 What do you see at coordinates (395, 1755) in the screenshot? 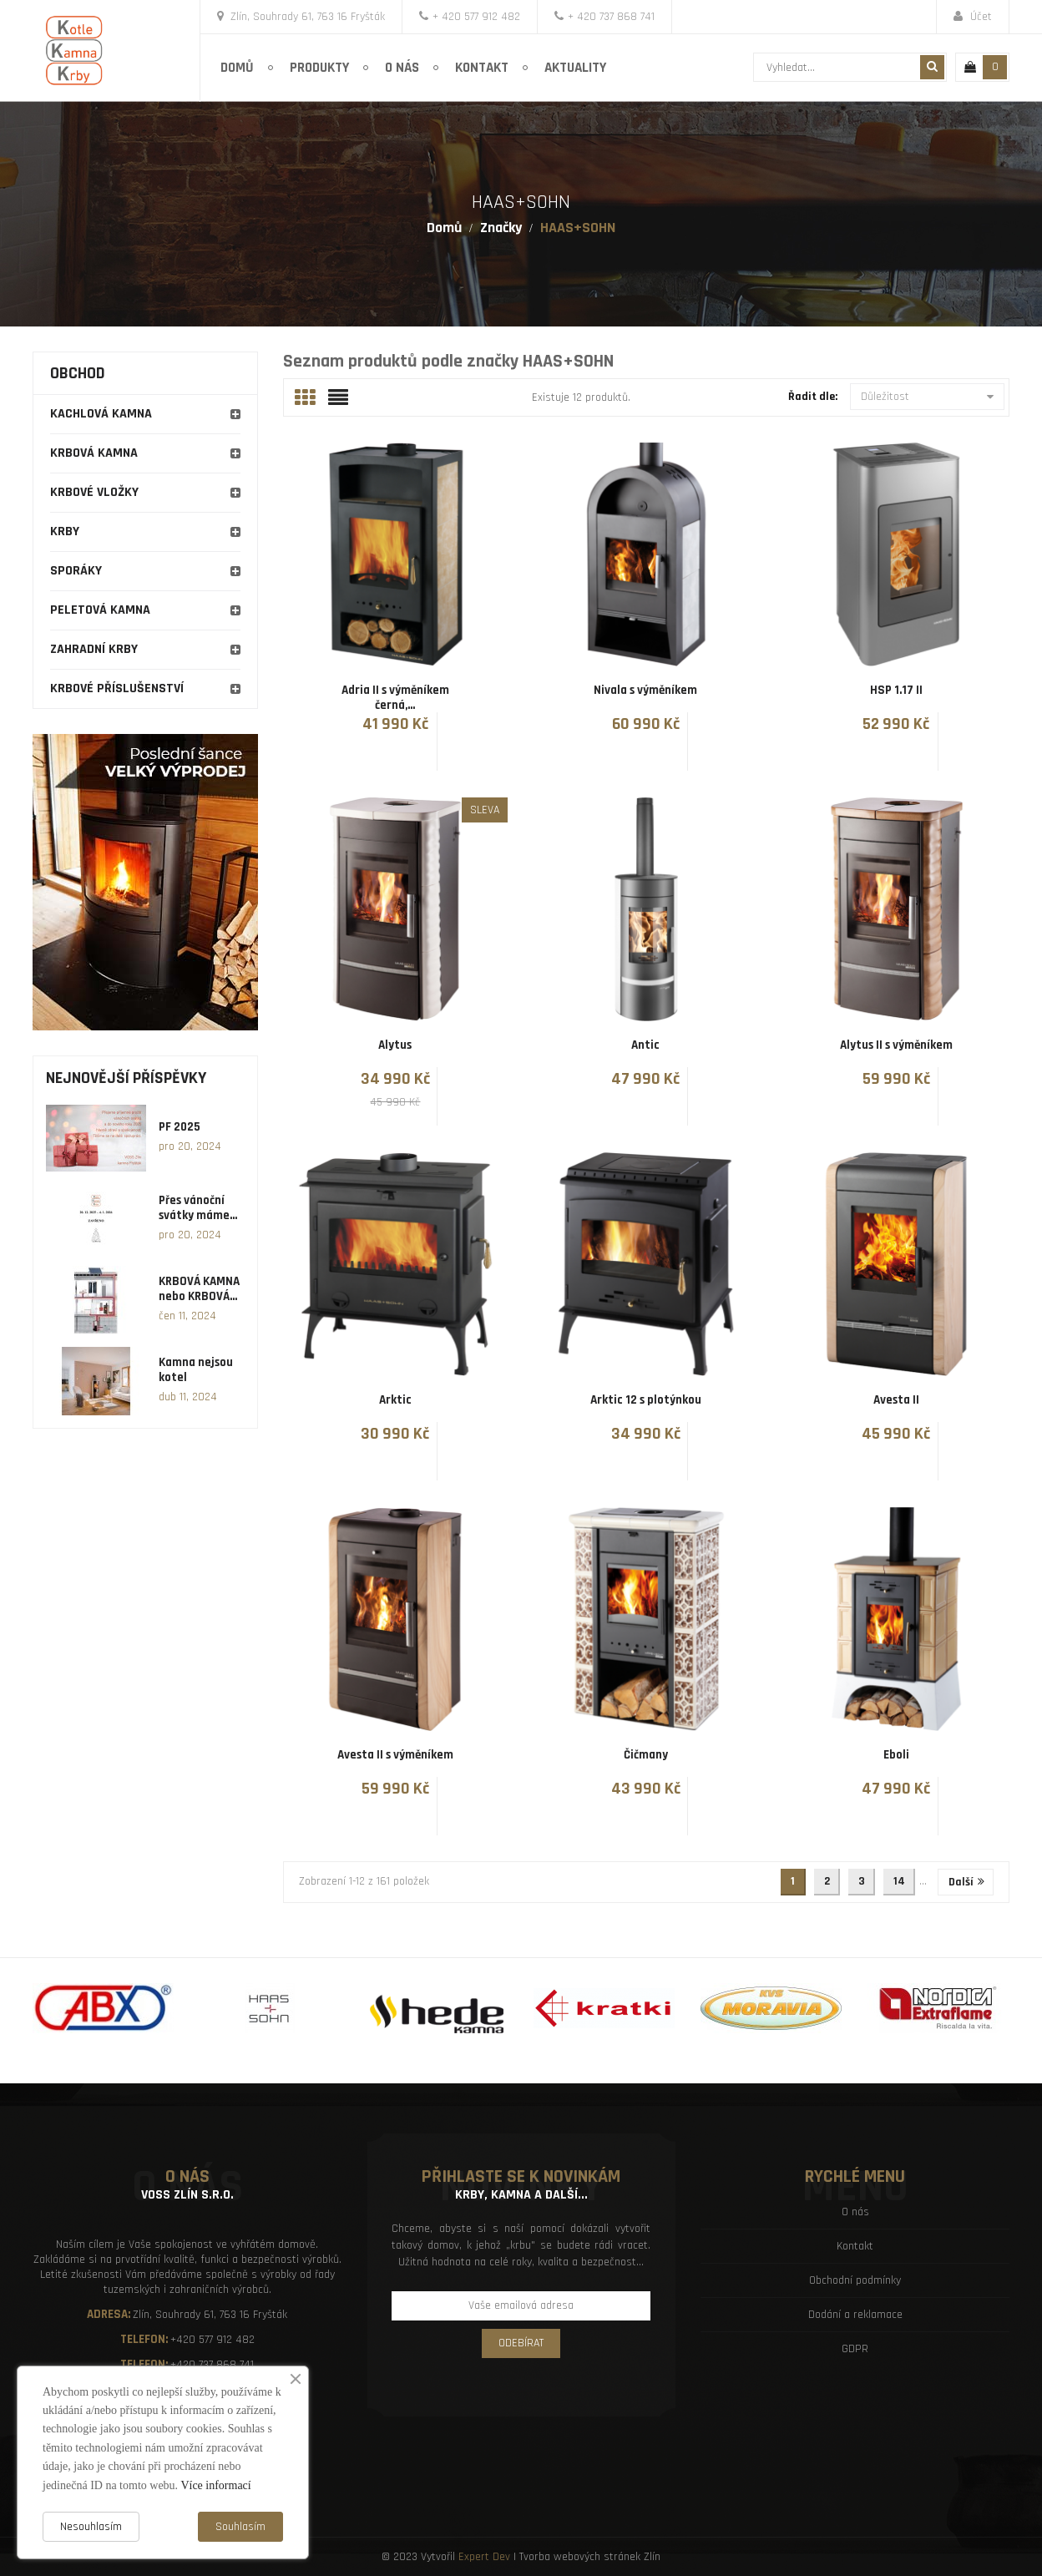
I see `Avesta II s výměníkem` at bounding box center [395, 1755].